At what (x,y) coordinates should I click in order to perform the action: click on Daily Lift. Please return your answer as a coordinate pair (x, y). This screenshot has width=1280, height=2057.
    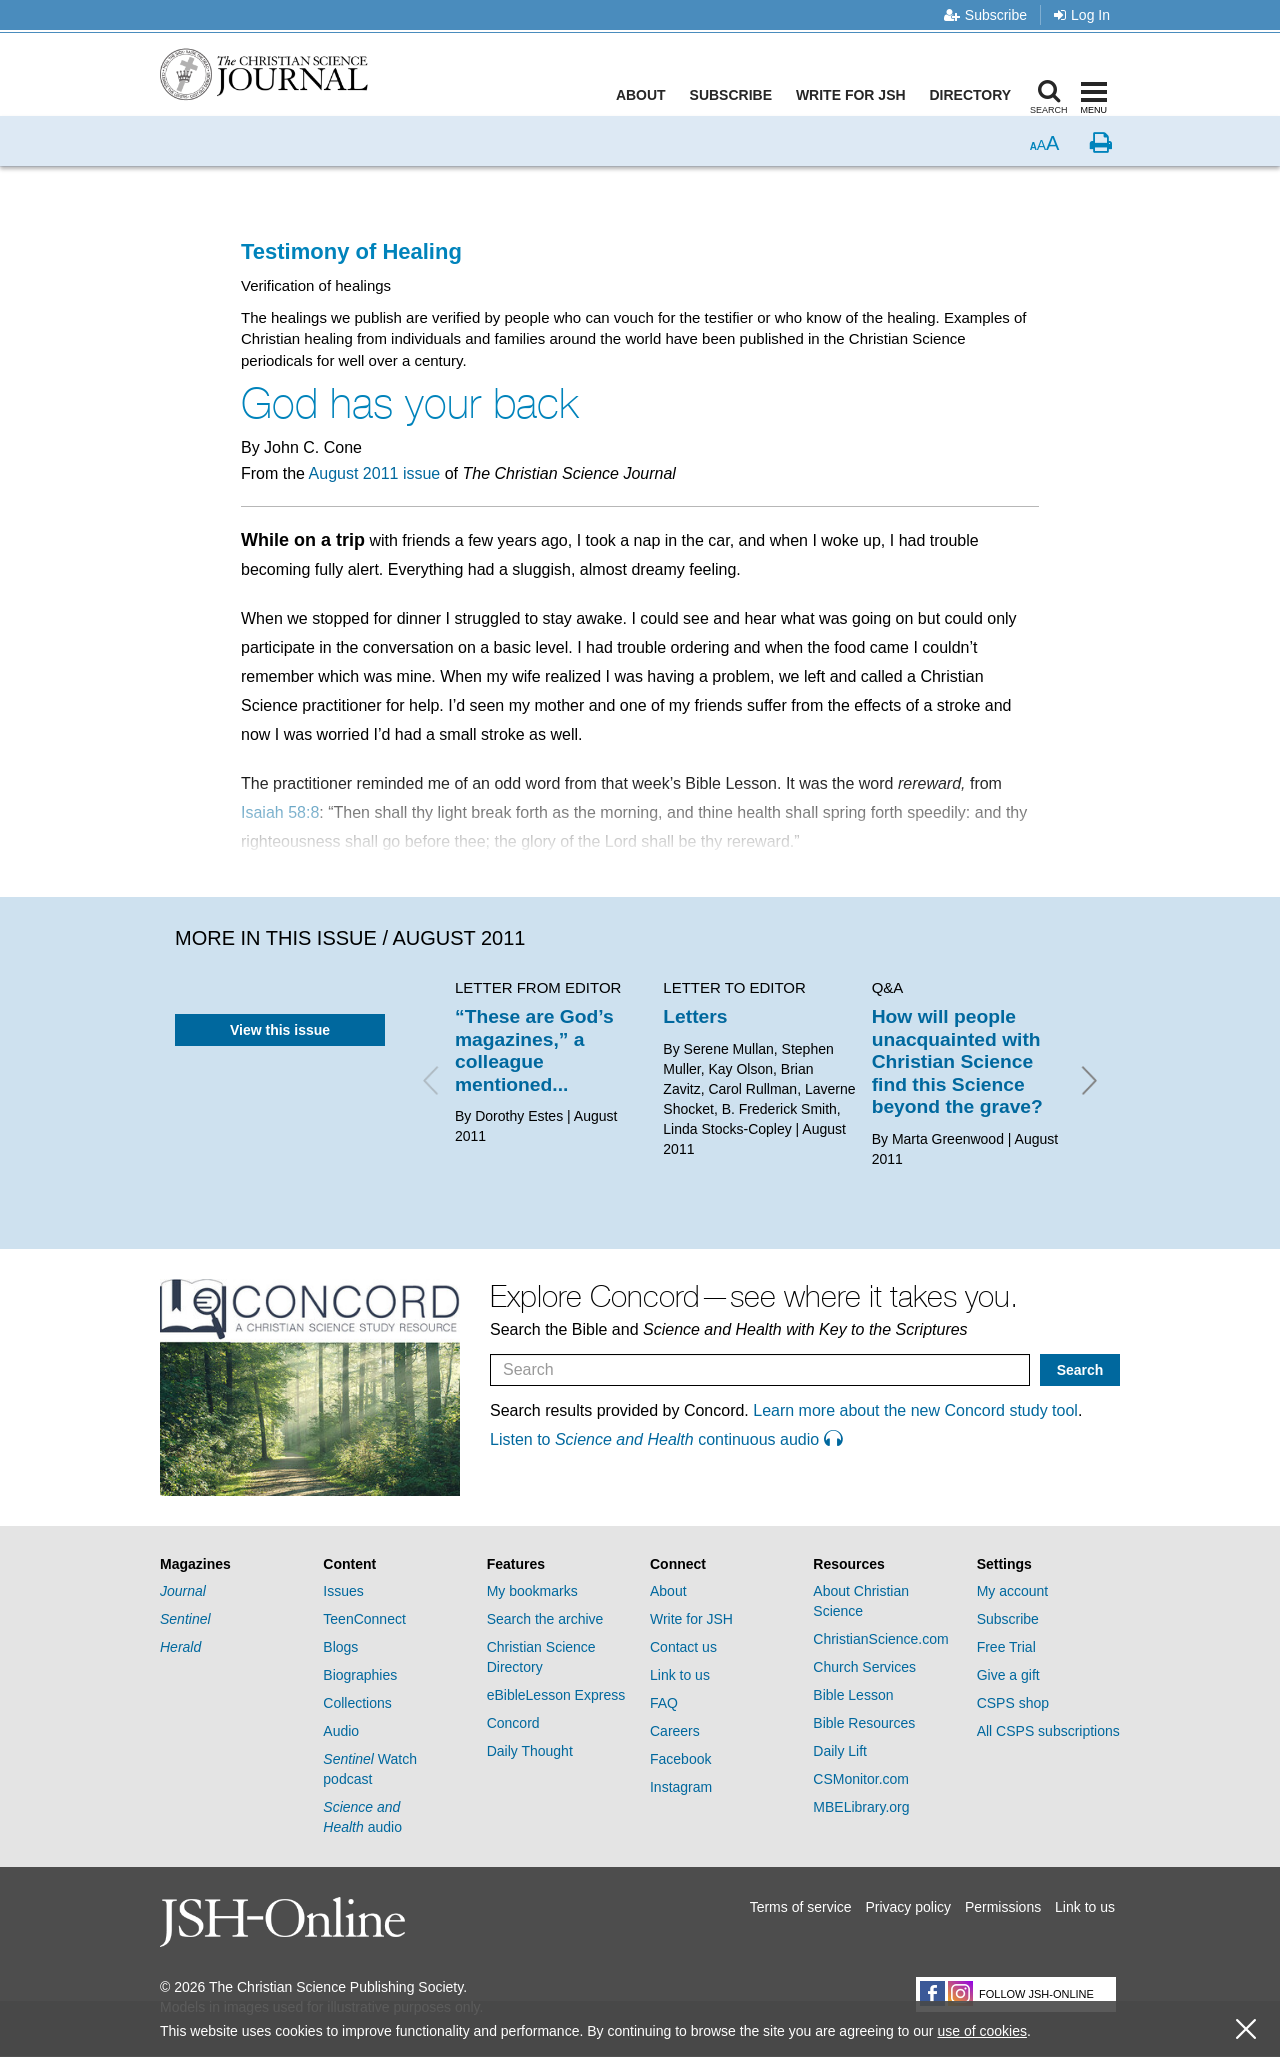
    Looking at the image, I should click on (840, 1751).